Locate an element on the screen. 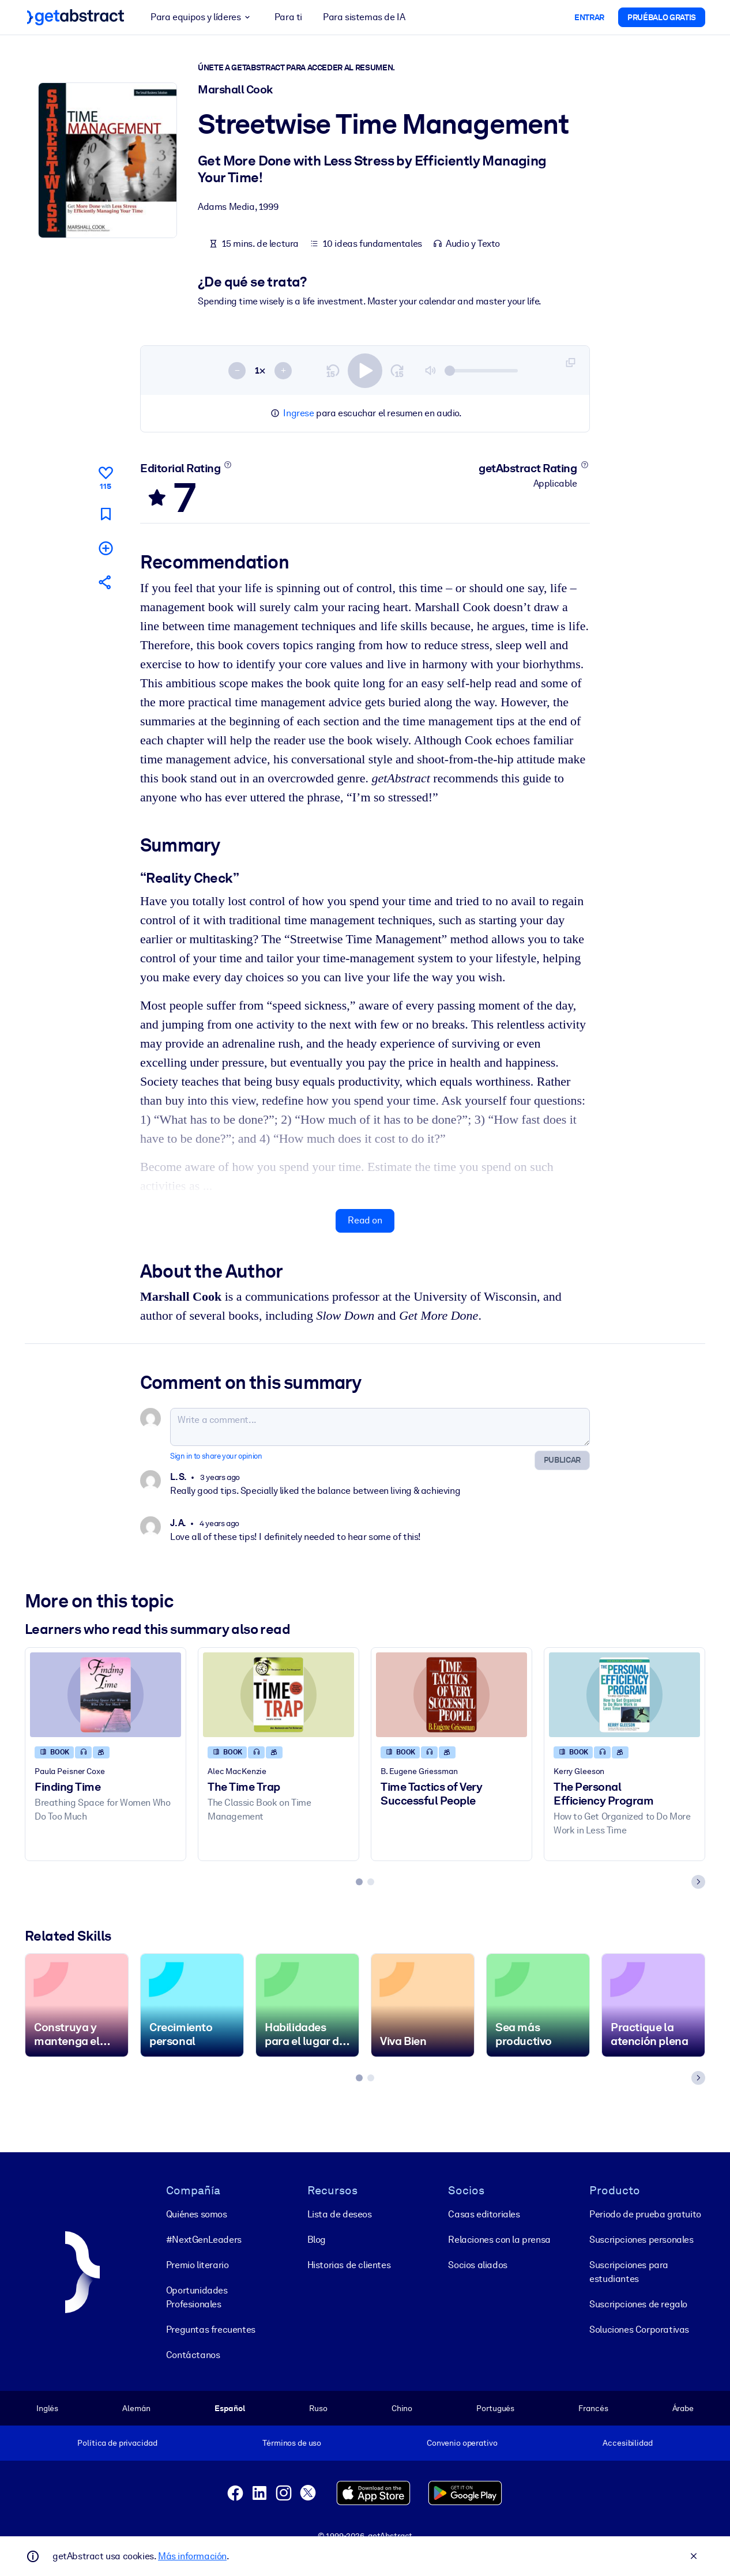 This screenshot has width=730, height=2576. Sign in to share your opinion is located at coordinates (216, 1456).